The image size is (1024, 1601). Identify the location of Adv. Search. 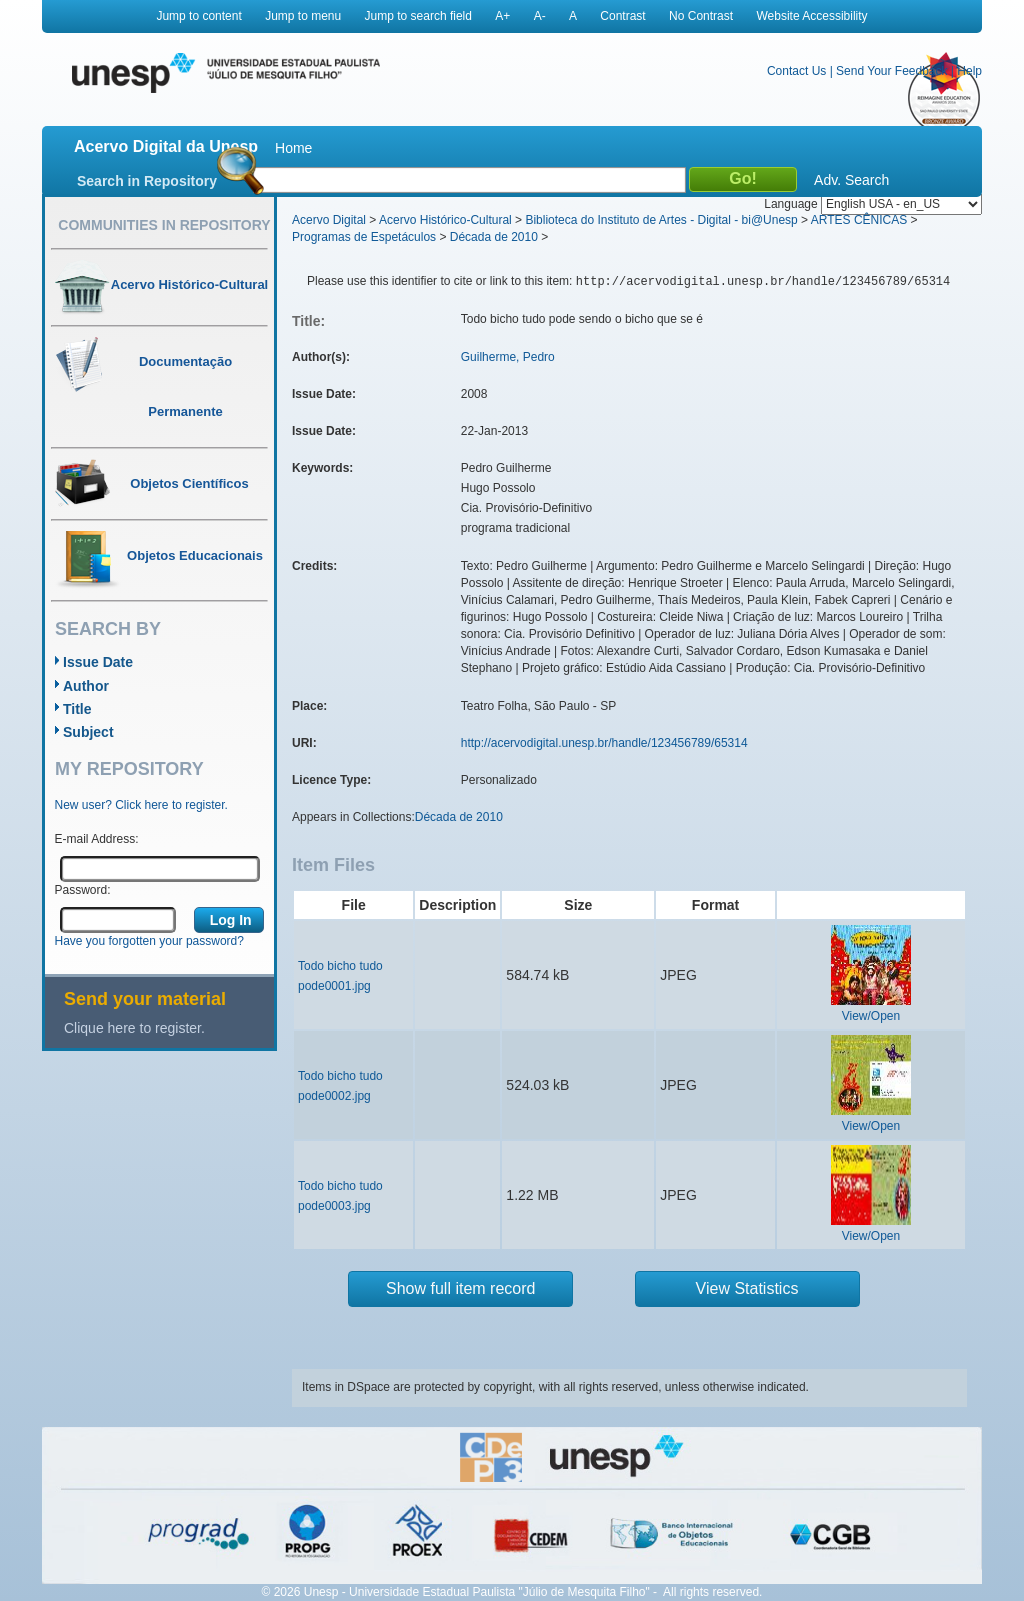
(851, 180).